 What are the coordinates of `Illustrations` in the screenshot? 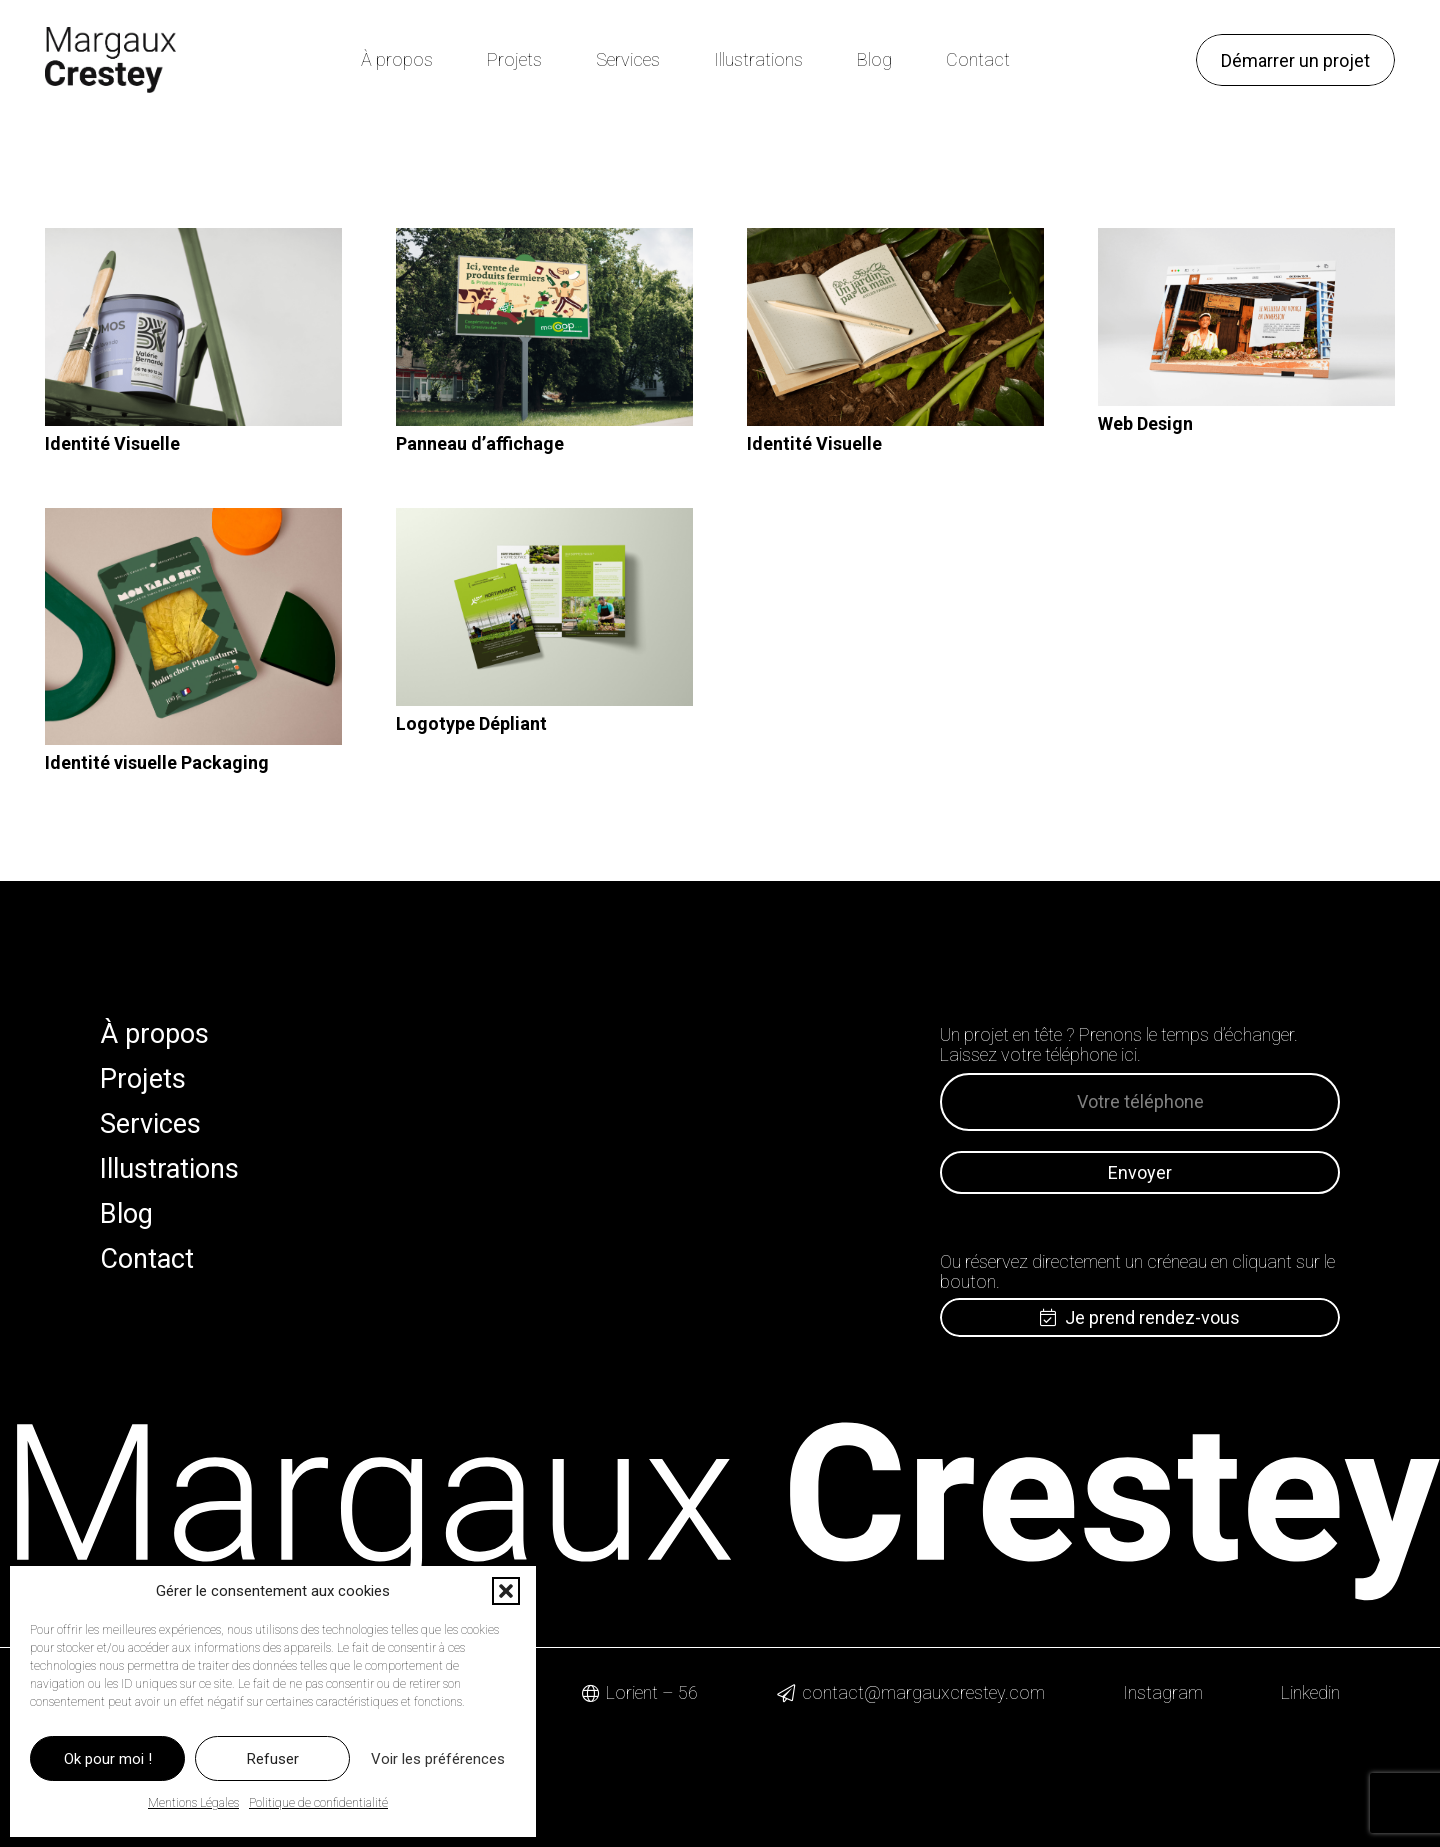 It's located at (169, 1169).